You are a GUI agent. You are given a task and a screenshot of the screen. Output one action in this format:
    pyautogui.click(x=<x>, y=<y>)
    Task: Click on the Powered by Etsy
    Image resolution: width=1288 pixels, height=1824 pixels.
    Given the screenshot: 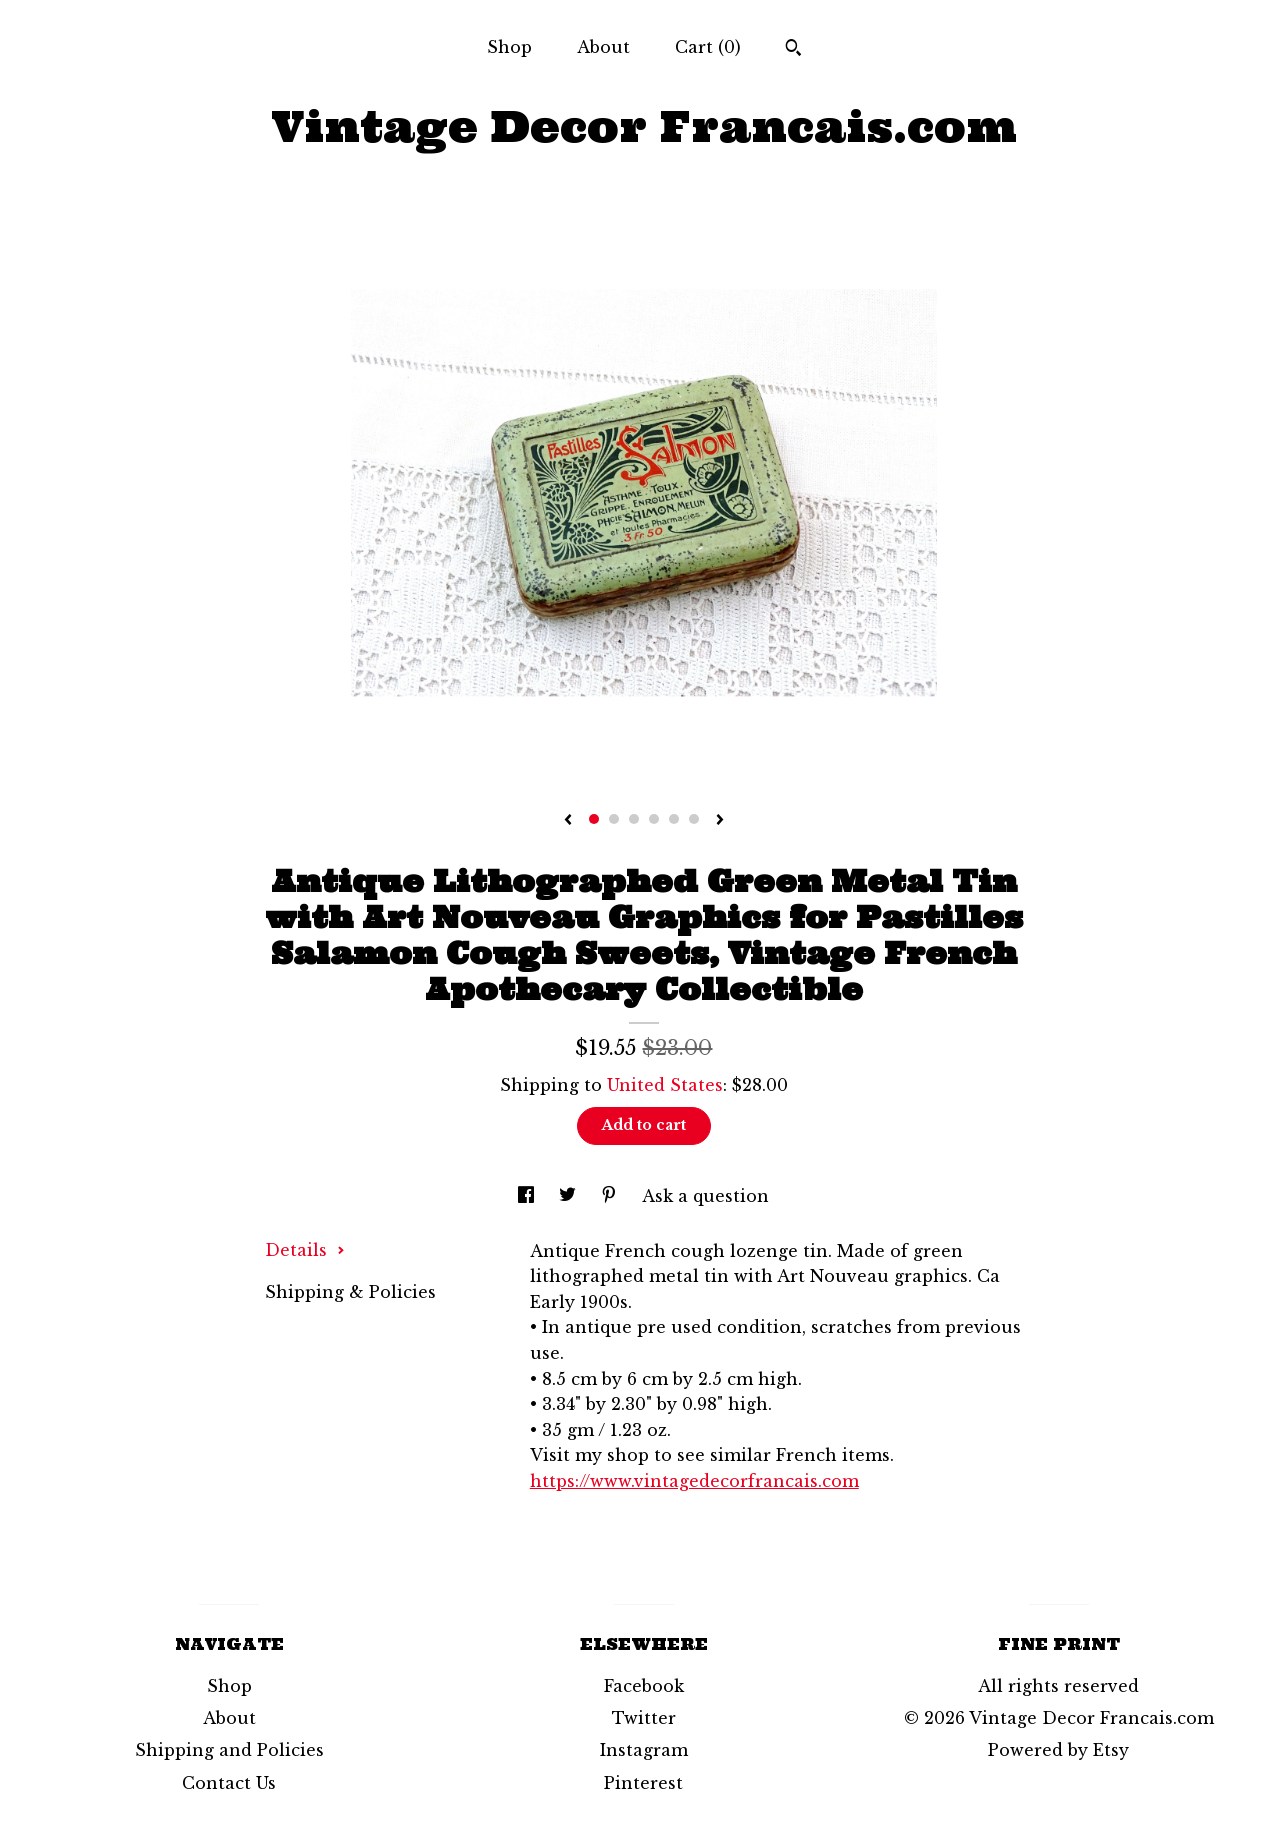 What is the action you would take?
    pyautogui.click(x=1058, y=1750)
    